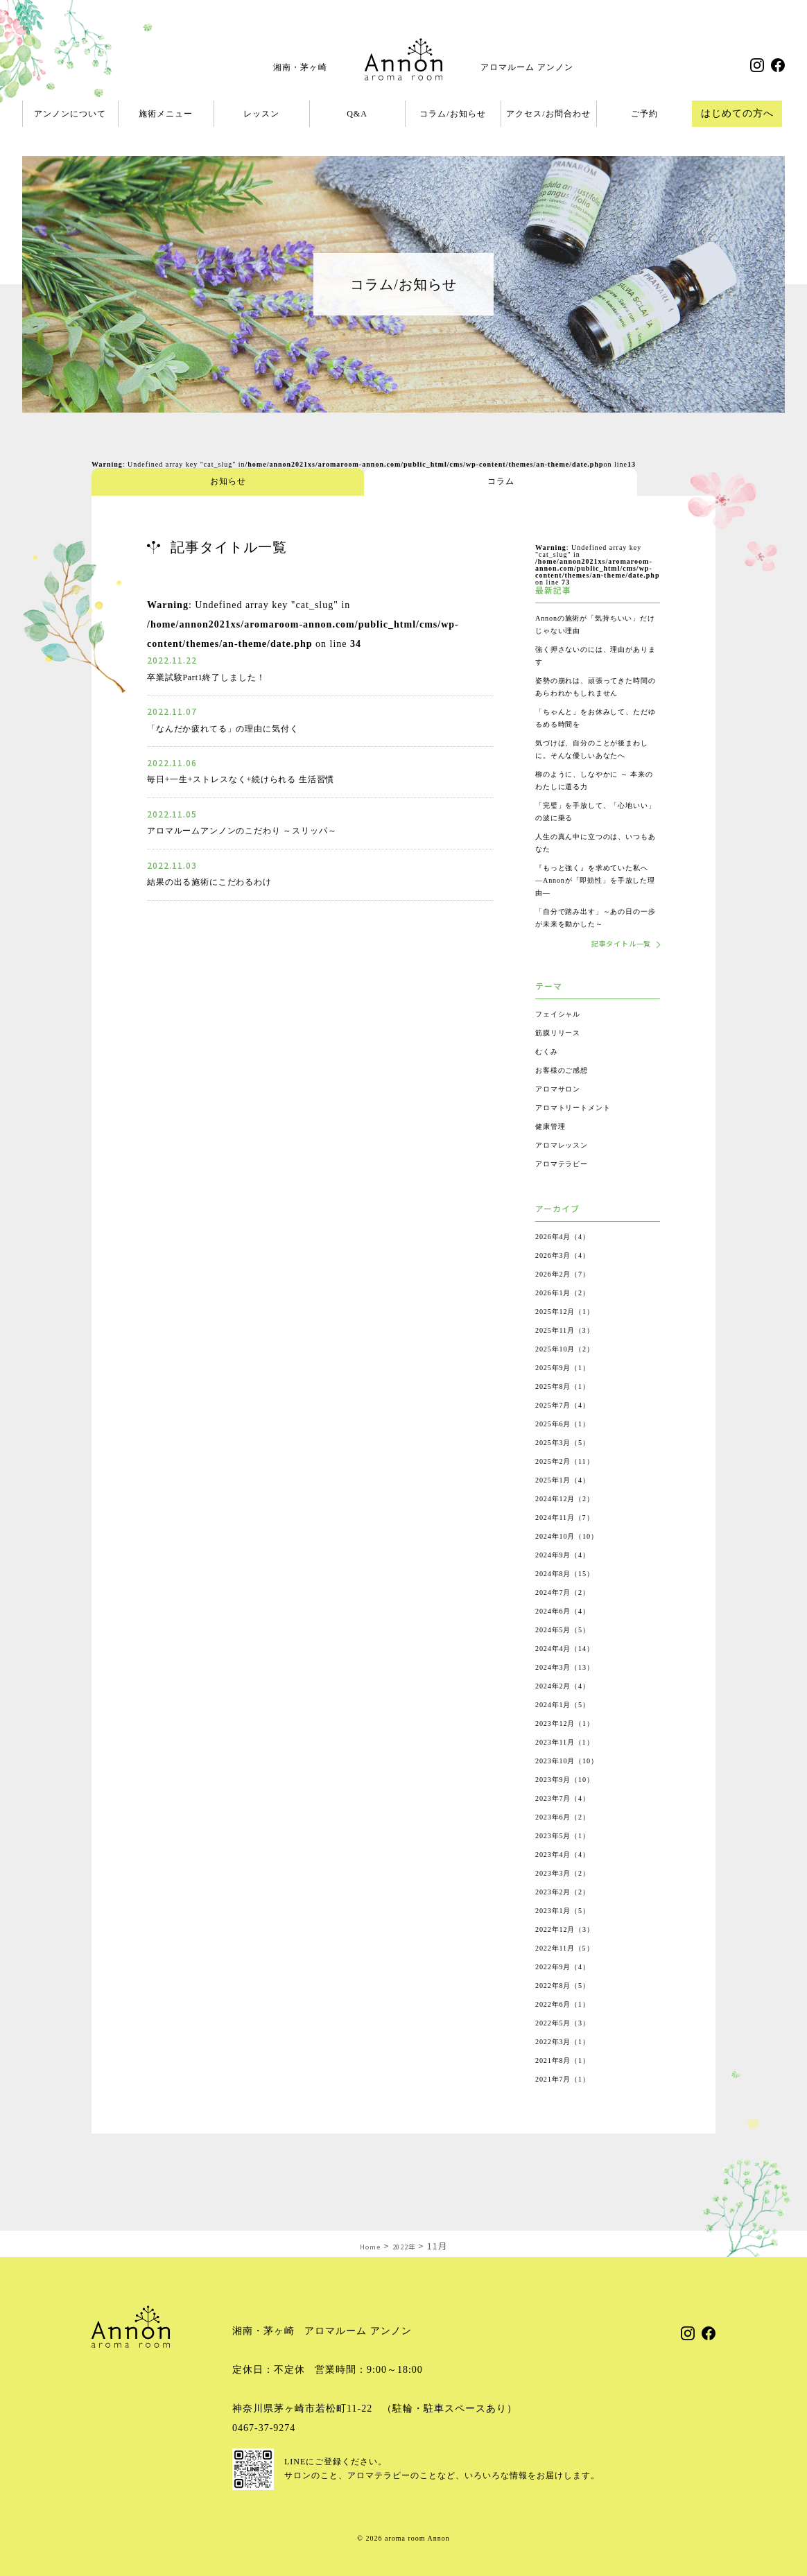  What do you see at coordinates (570, 1600) in the screenshot?
I see `2024年8月（15）` at bounding box center [570, 1600].